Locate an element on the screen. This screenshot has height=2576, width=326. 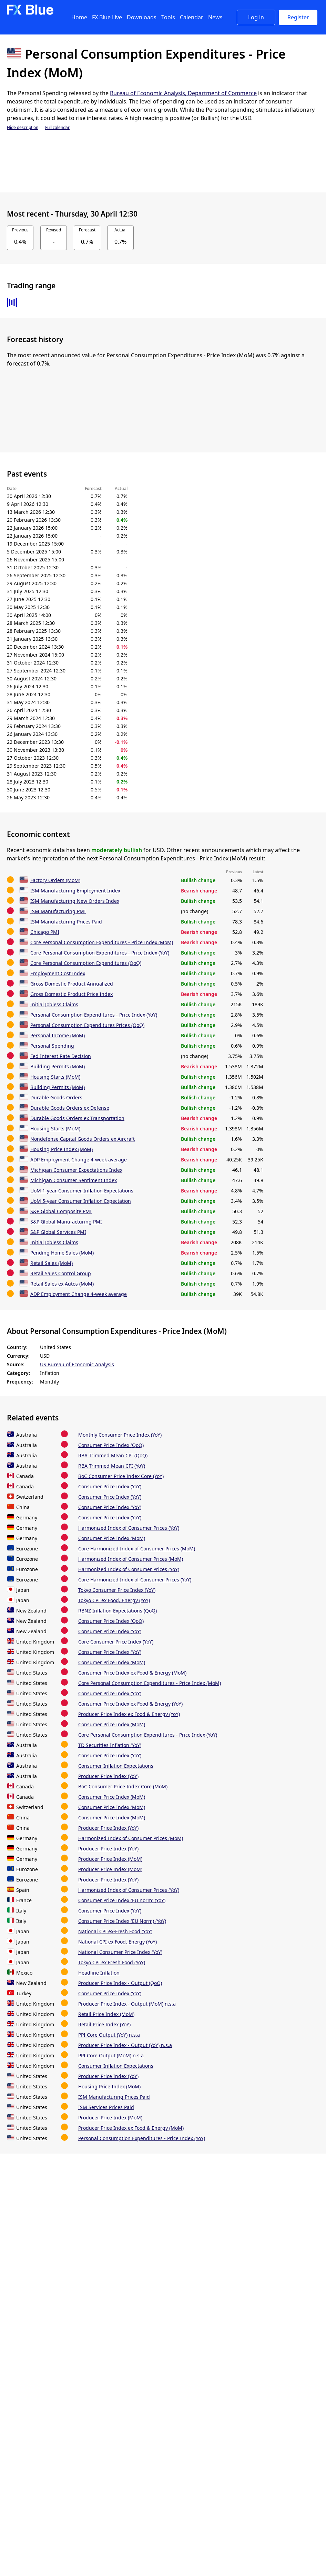
S&P Global Manufacturing PMI is located at coordinates (66, 1221).